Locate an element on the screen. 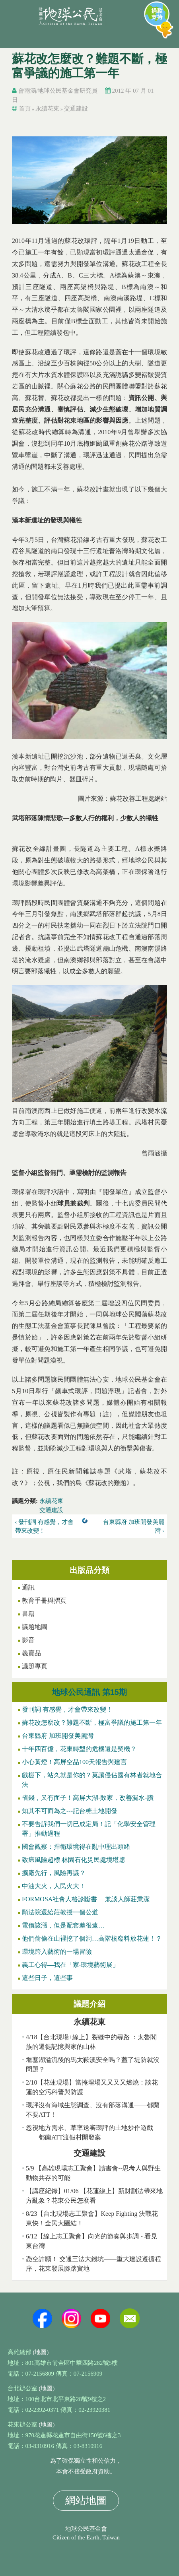  【講座紀錄】01/06 【花蓮線上】新財劃法帶來地方亂象？花東公民怎麼看 is located at coordinates (94, 2196).